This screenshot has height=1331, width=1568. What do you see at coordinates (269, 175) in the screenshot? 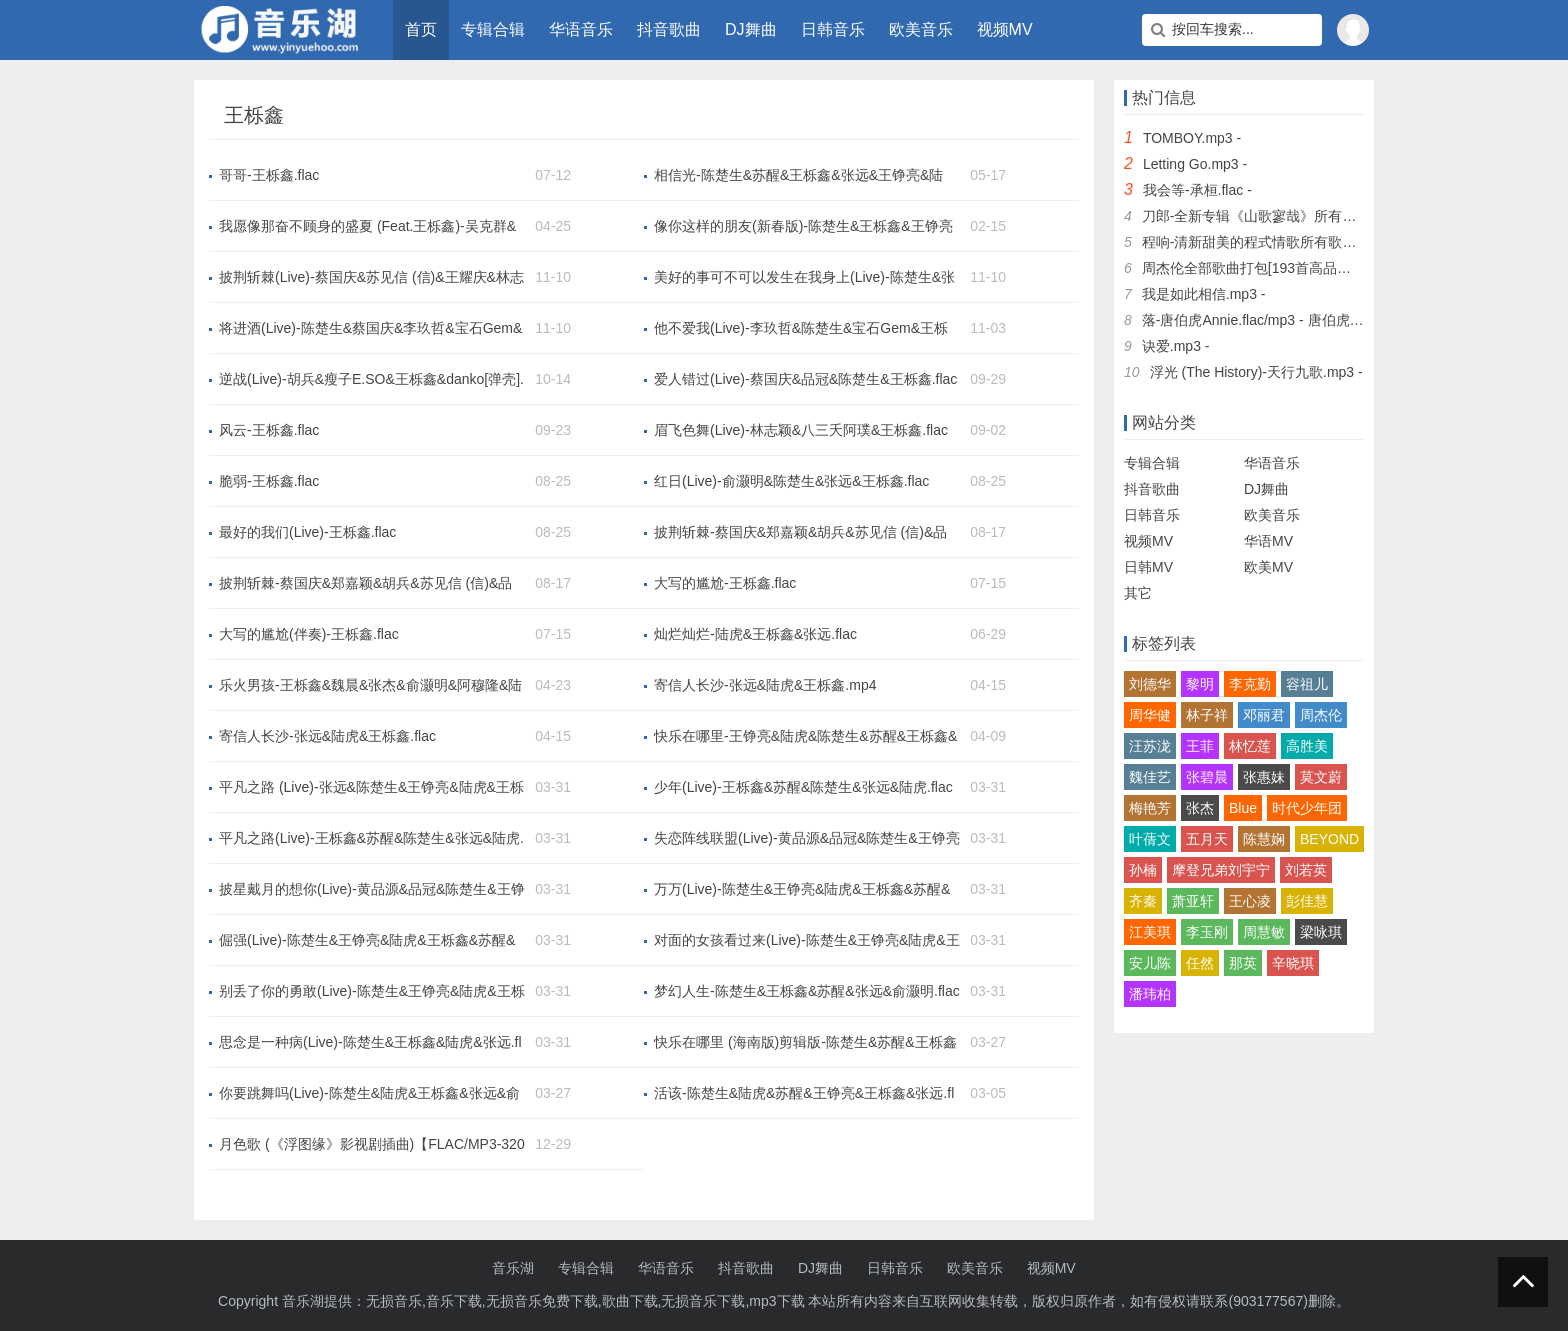
I see `哥哥-王栎鑫.flac` at bounding box center [269, 175].